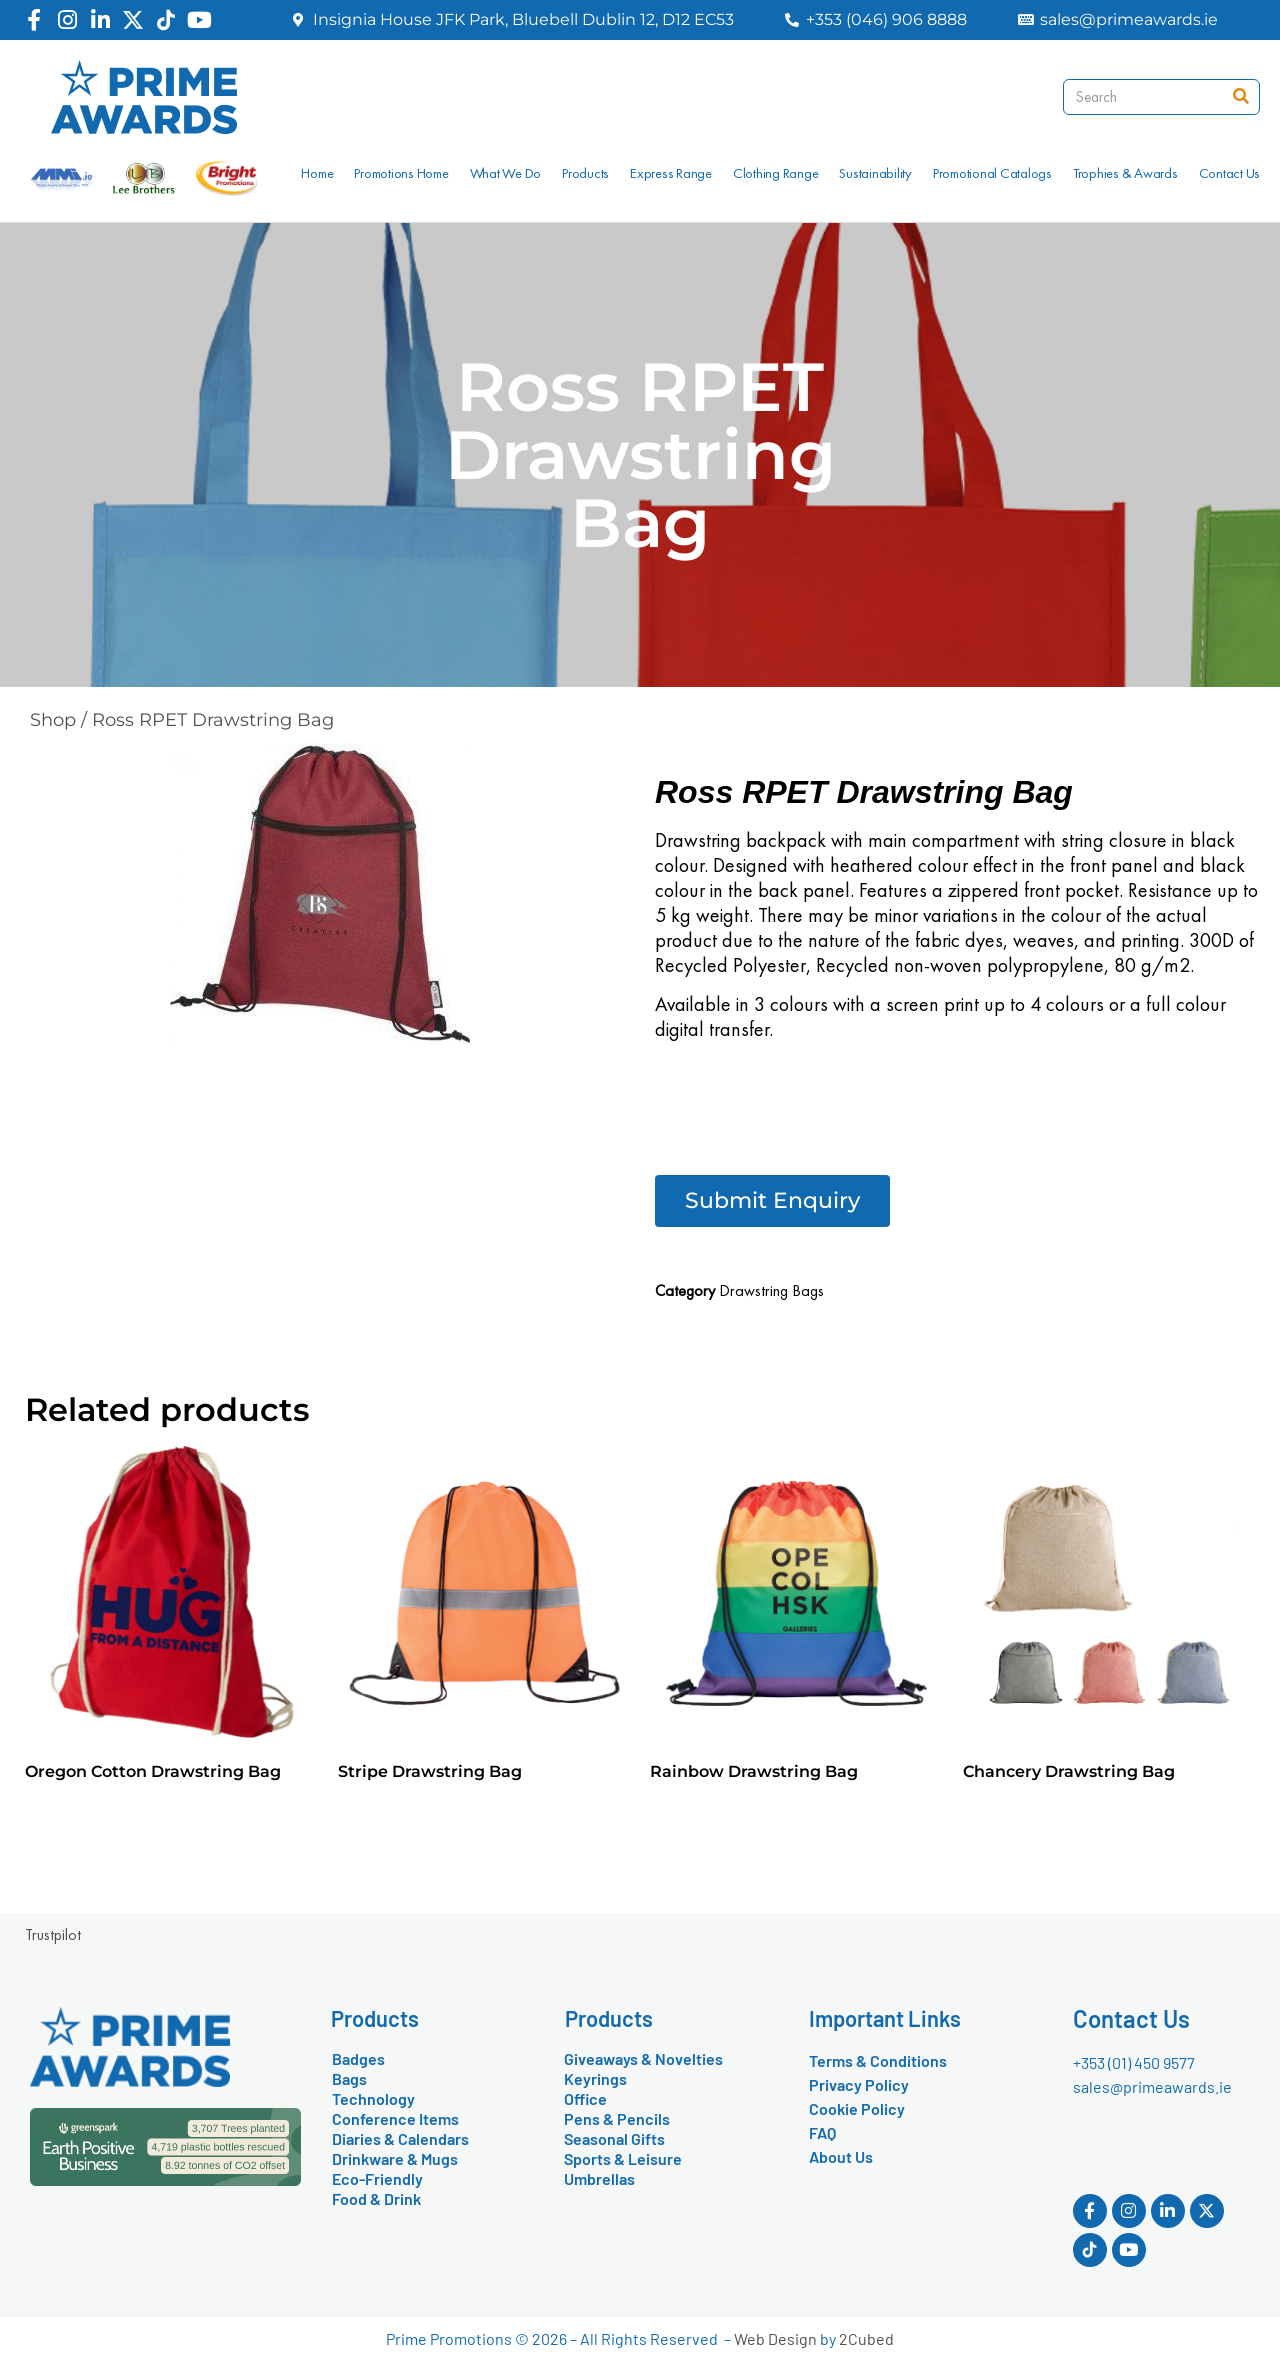 This screenshot has height=2361, width=1280. I want to click on Trophies & Awards, so click(1125, 173).